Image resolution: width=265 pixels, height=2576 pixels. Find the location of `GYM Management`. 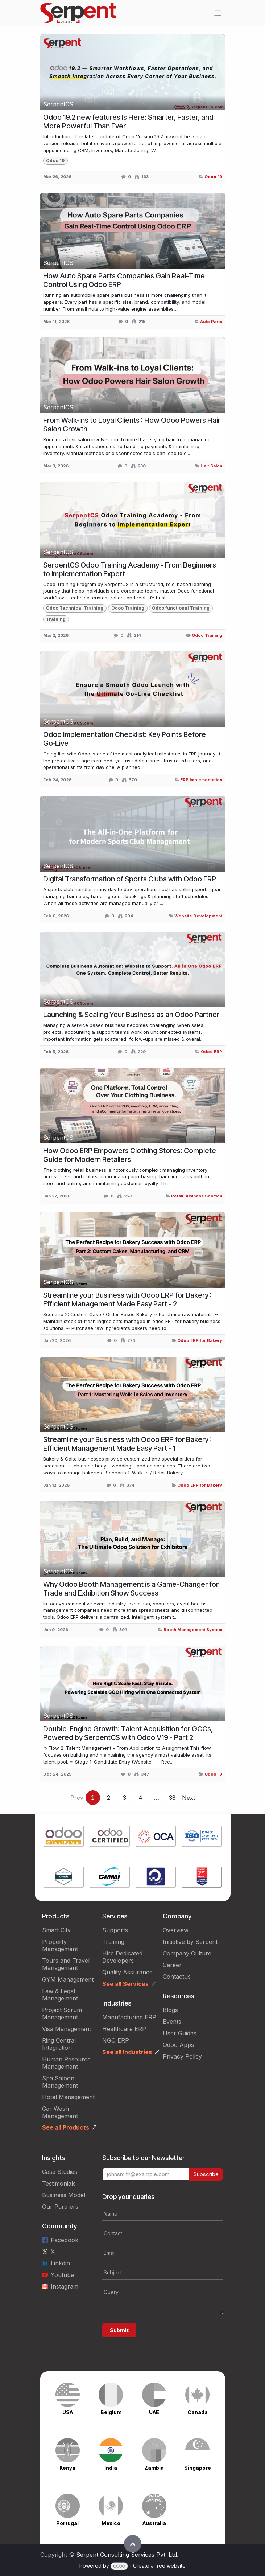

GYM Management is located at coordinates (68, 1979).